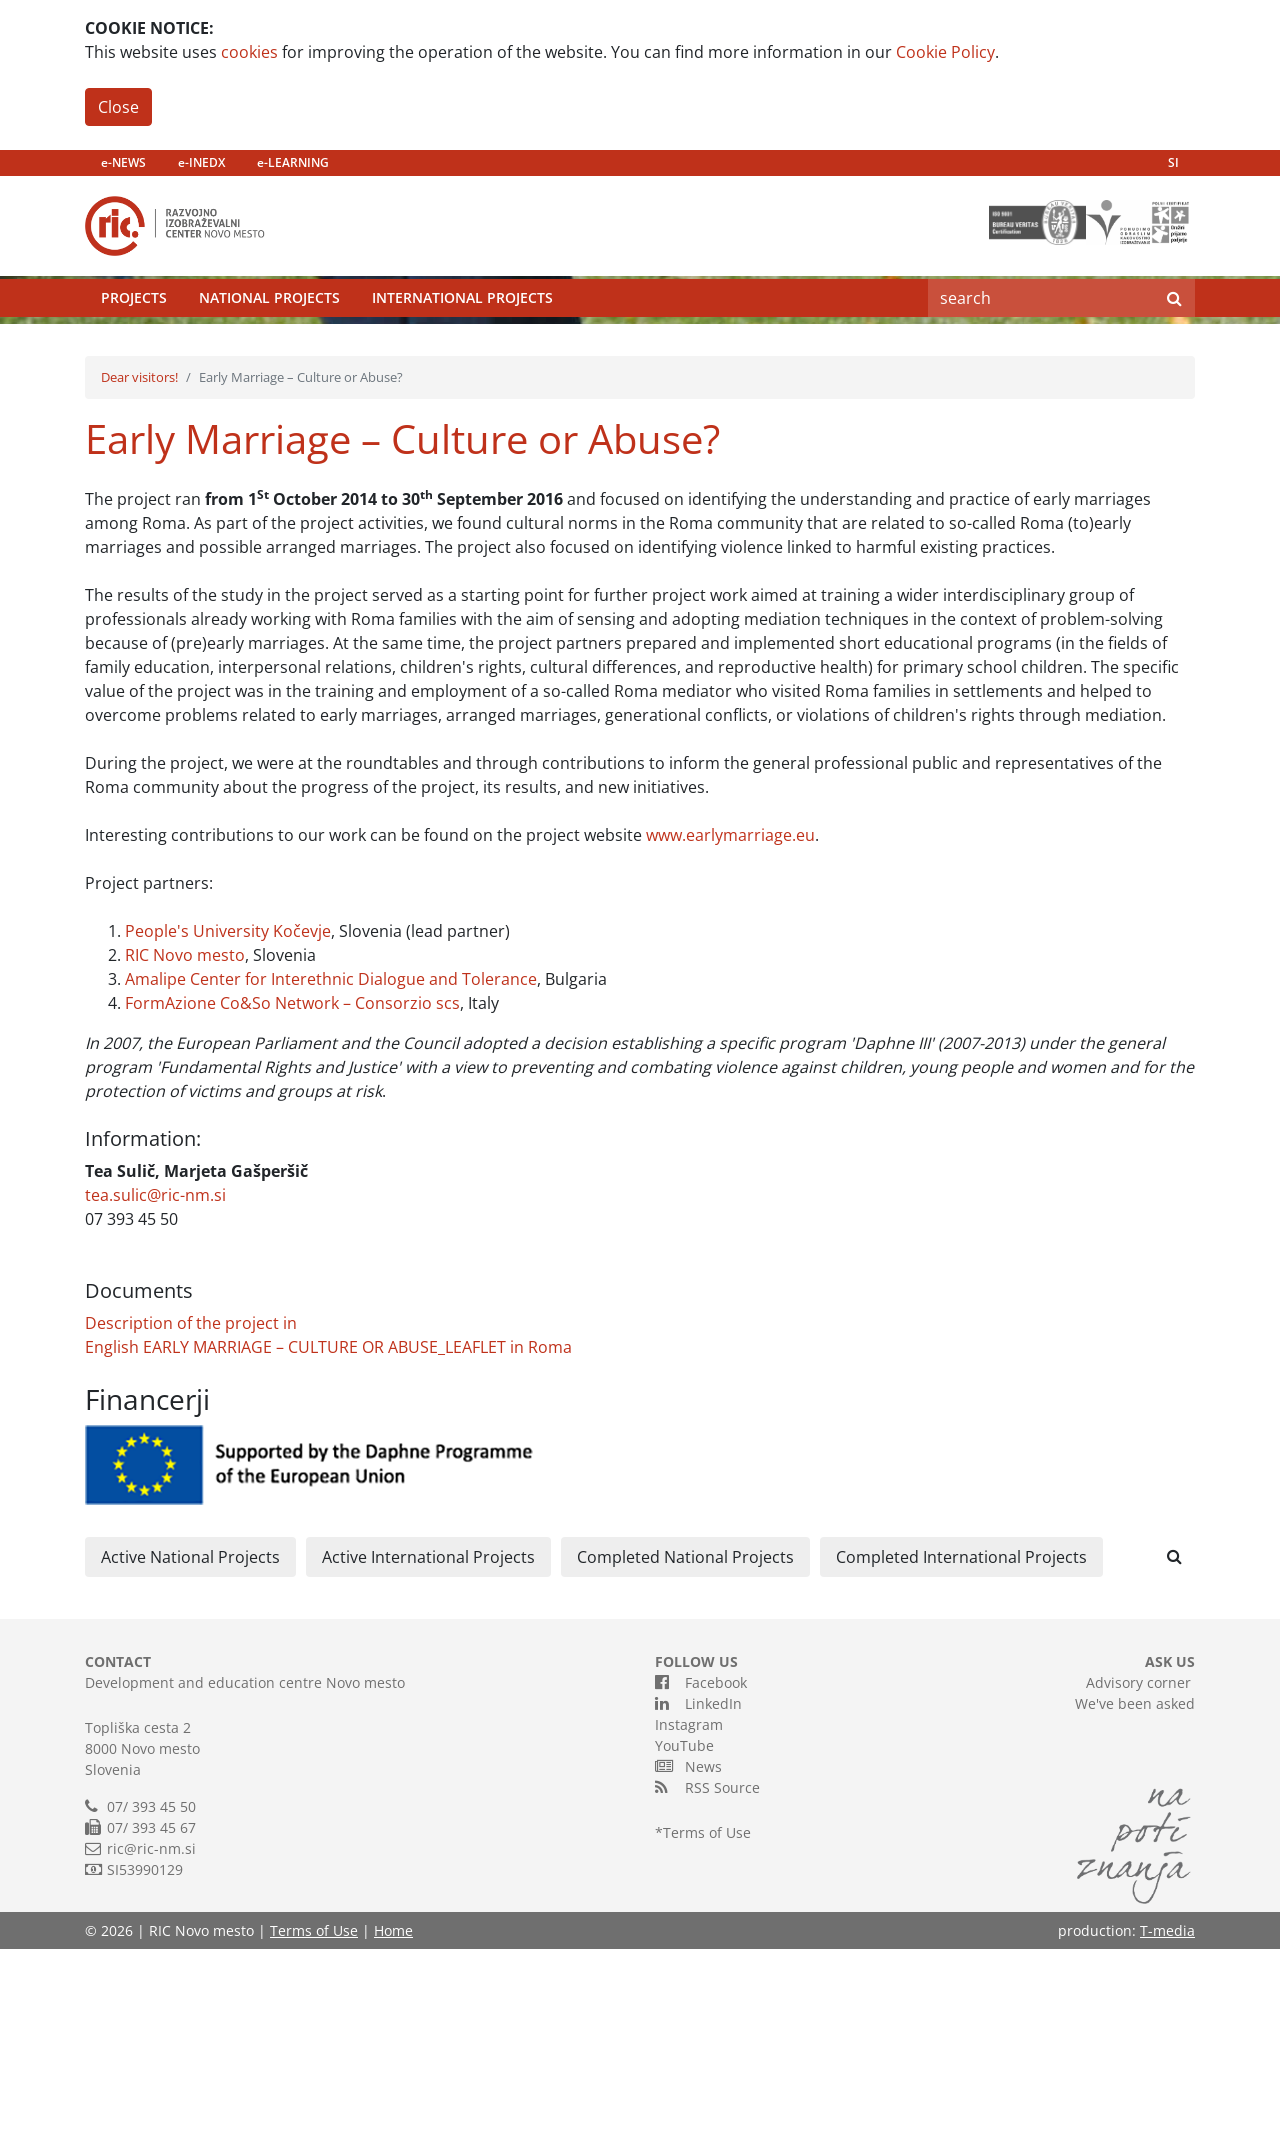  I want to click on Cookie Policy, so click(945, 52).